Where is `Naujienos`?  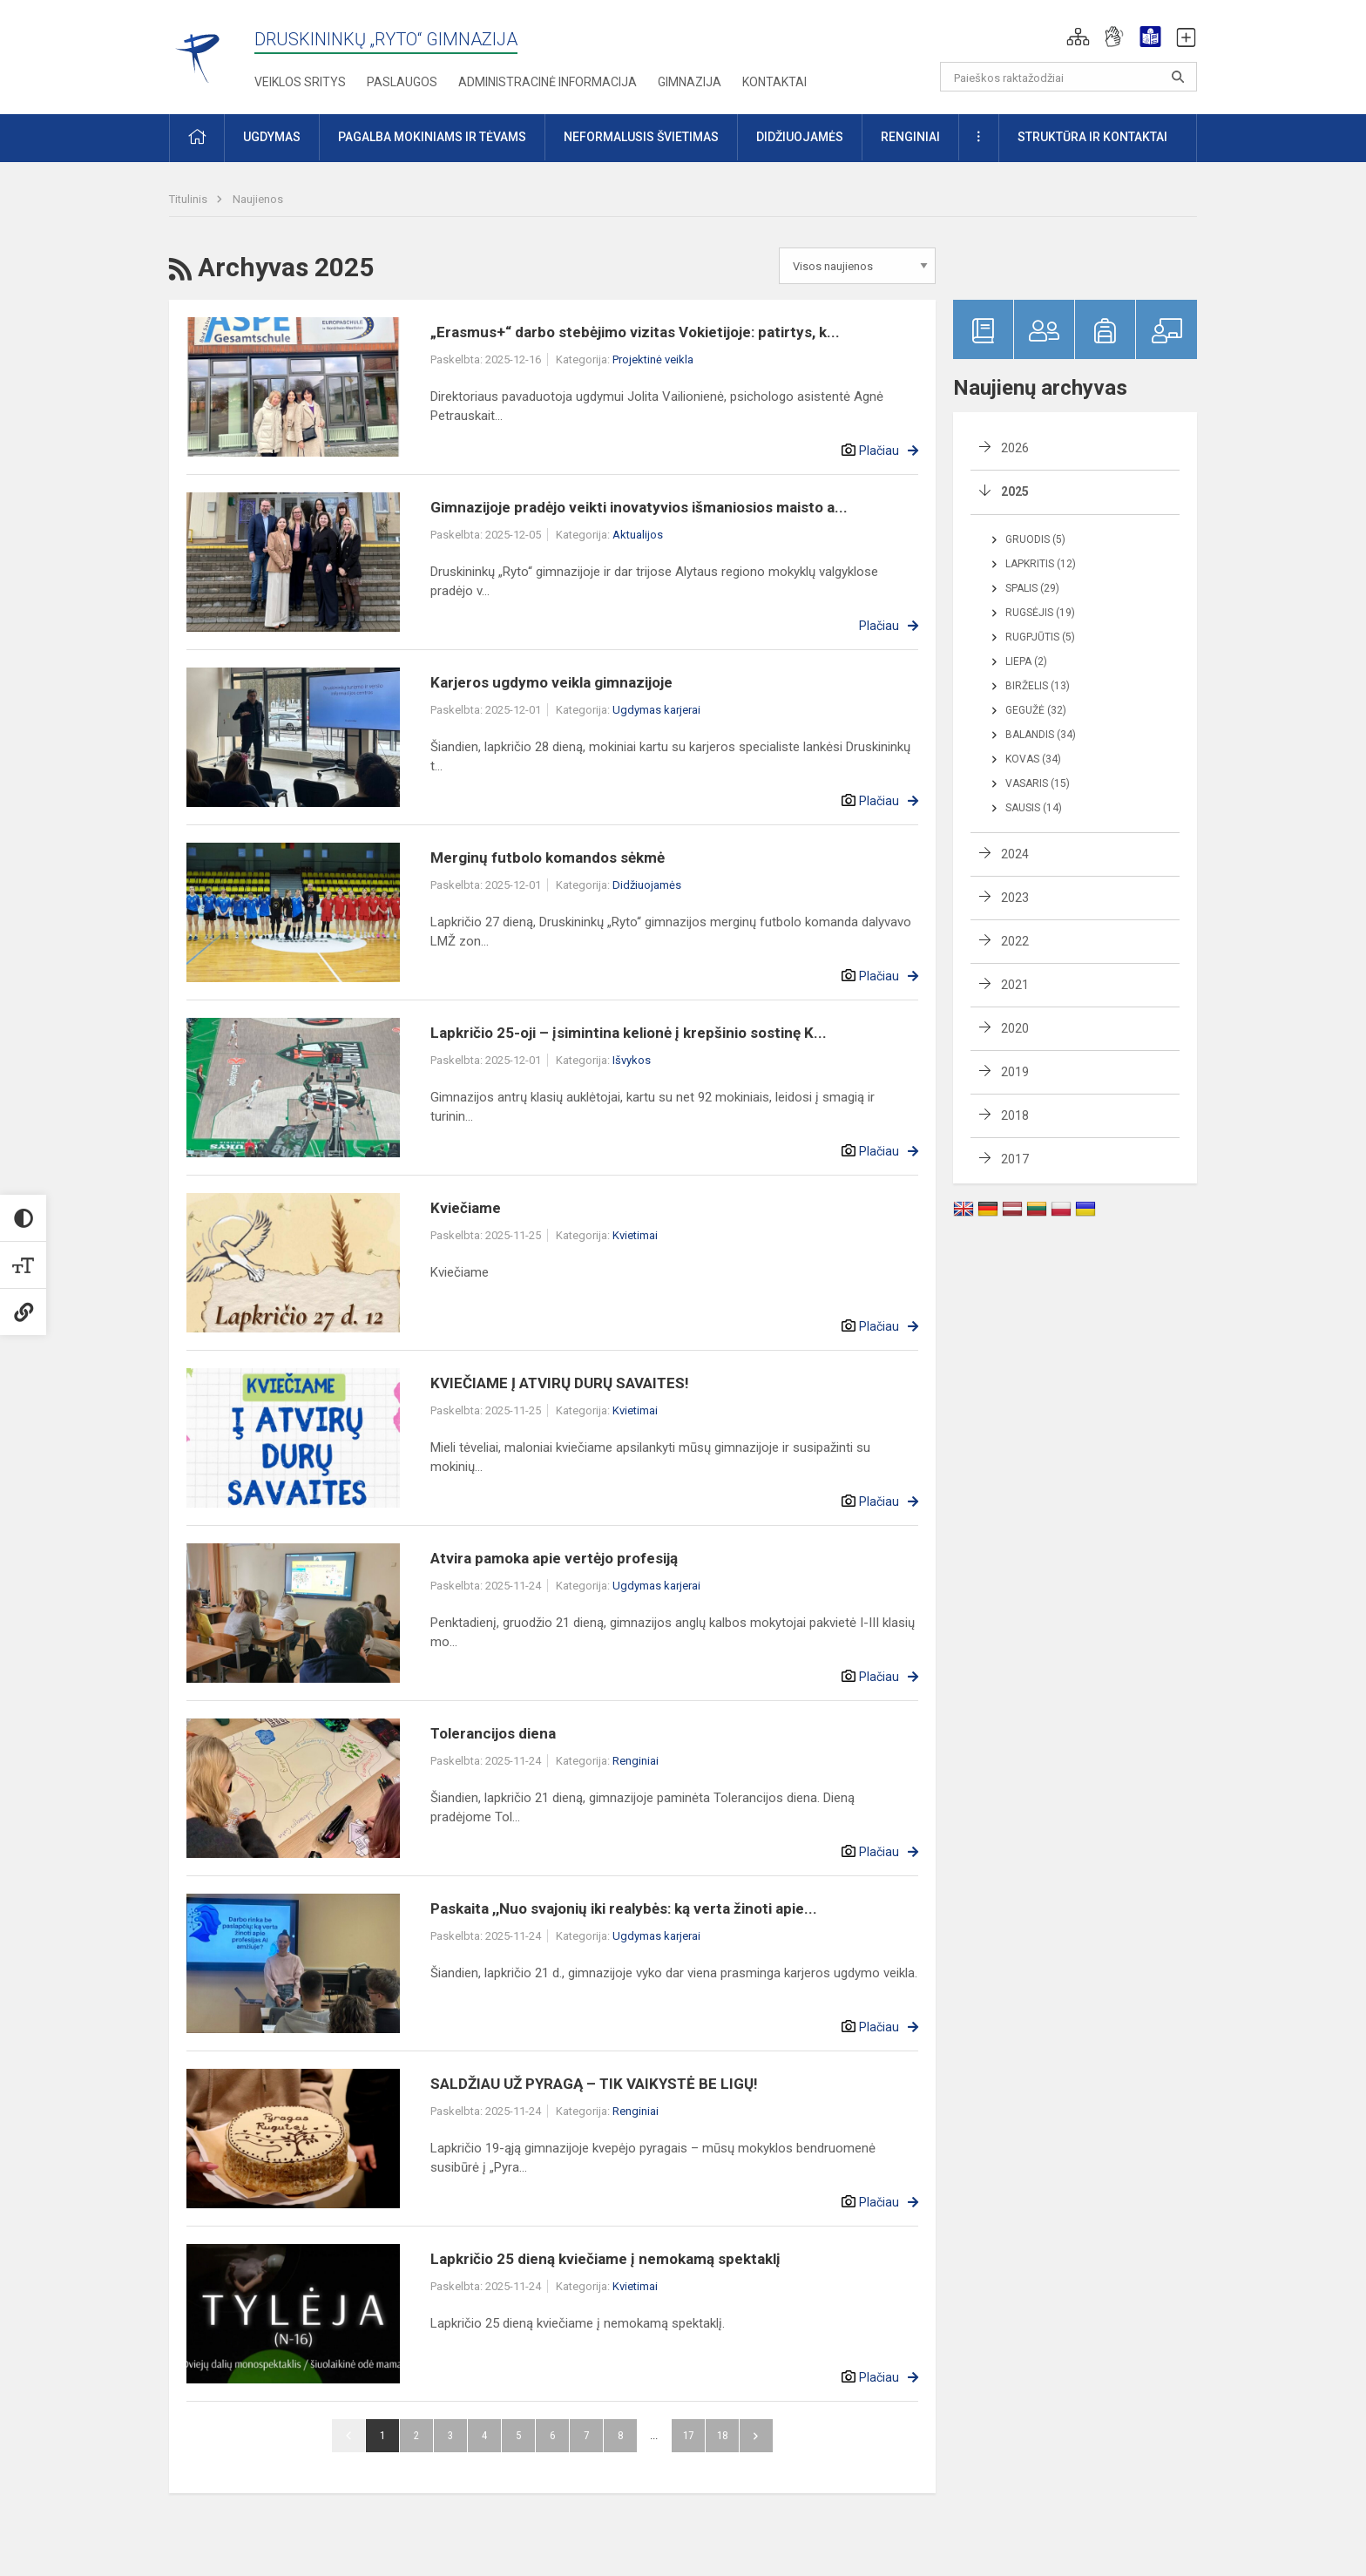
Naujienos is located at coordinates (258, 199).